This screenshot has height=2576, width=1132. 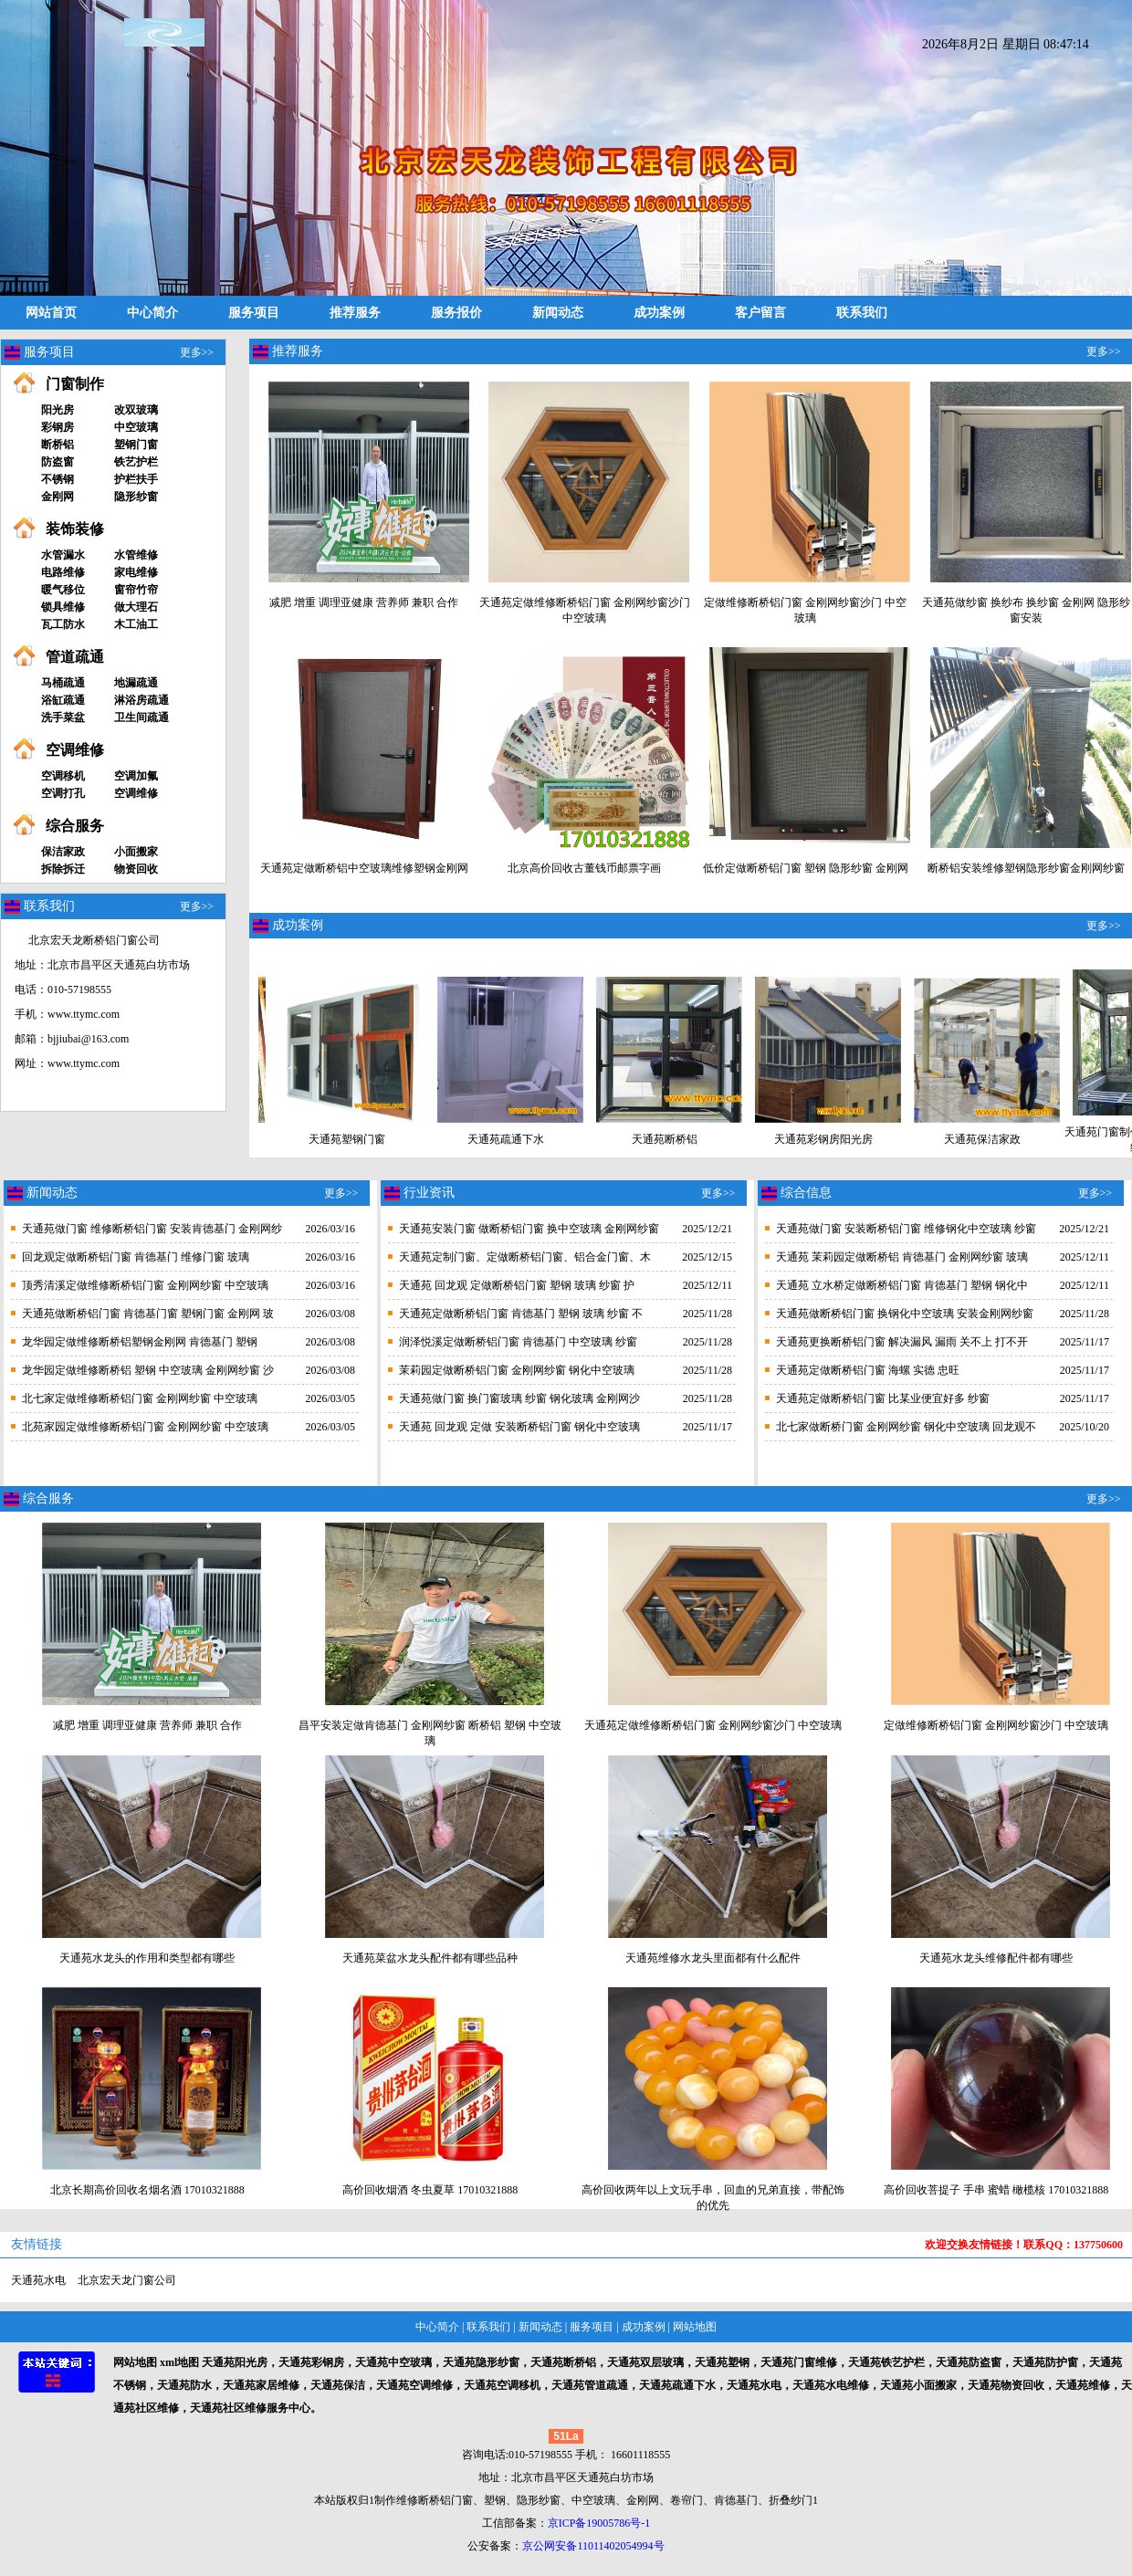 I want to click on 天通苑 回龙观 定做 安装断桥铝门窗 钢化中空玻璃, so click(x=519, y=1426).